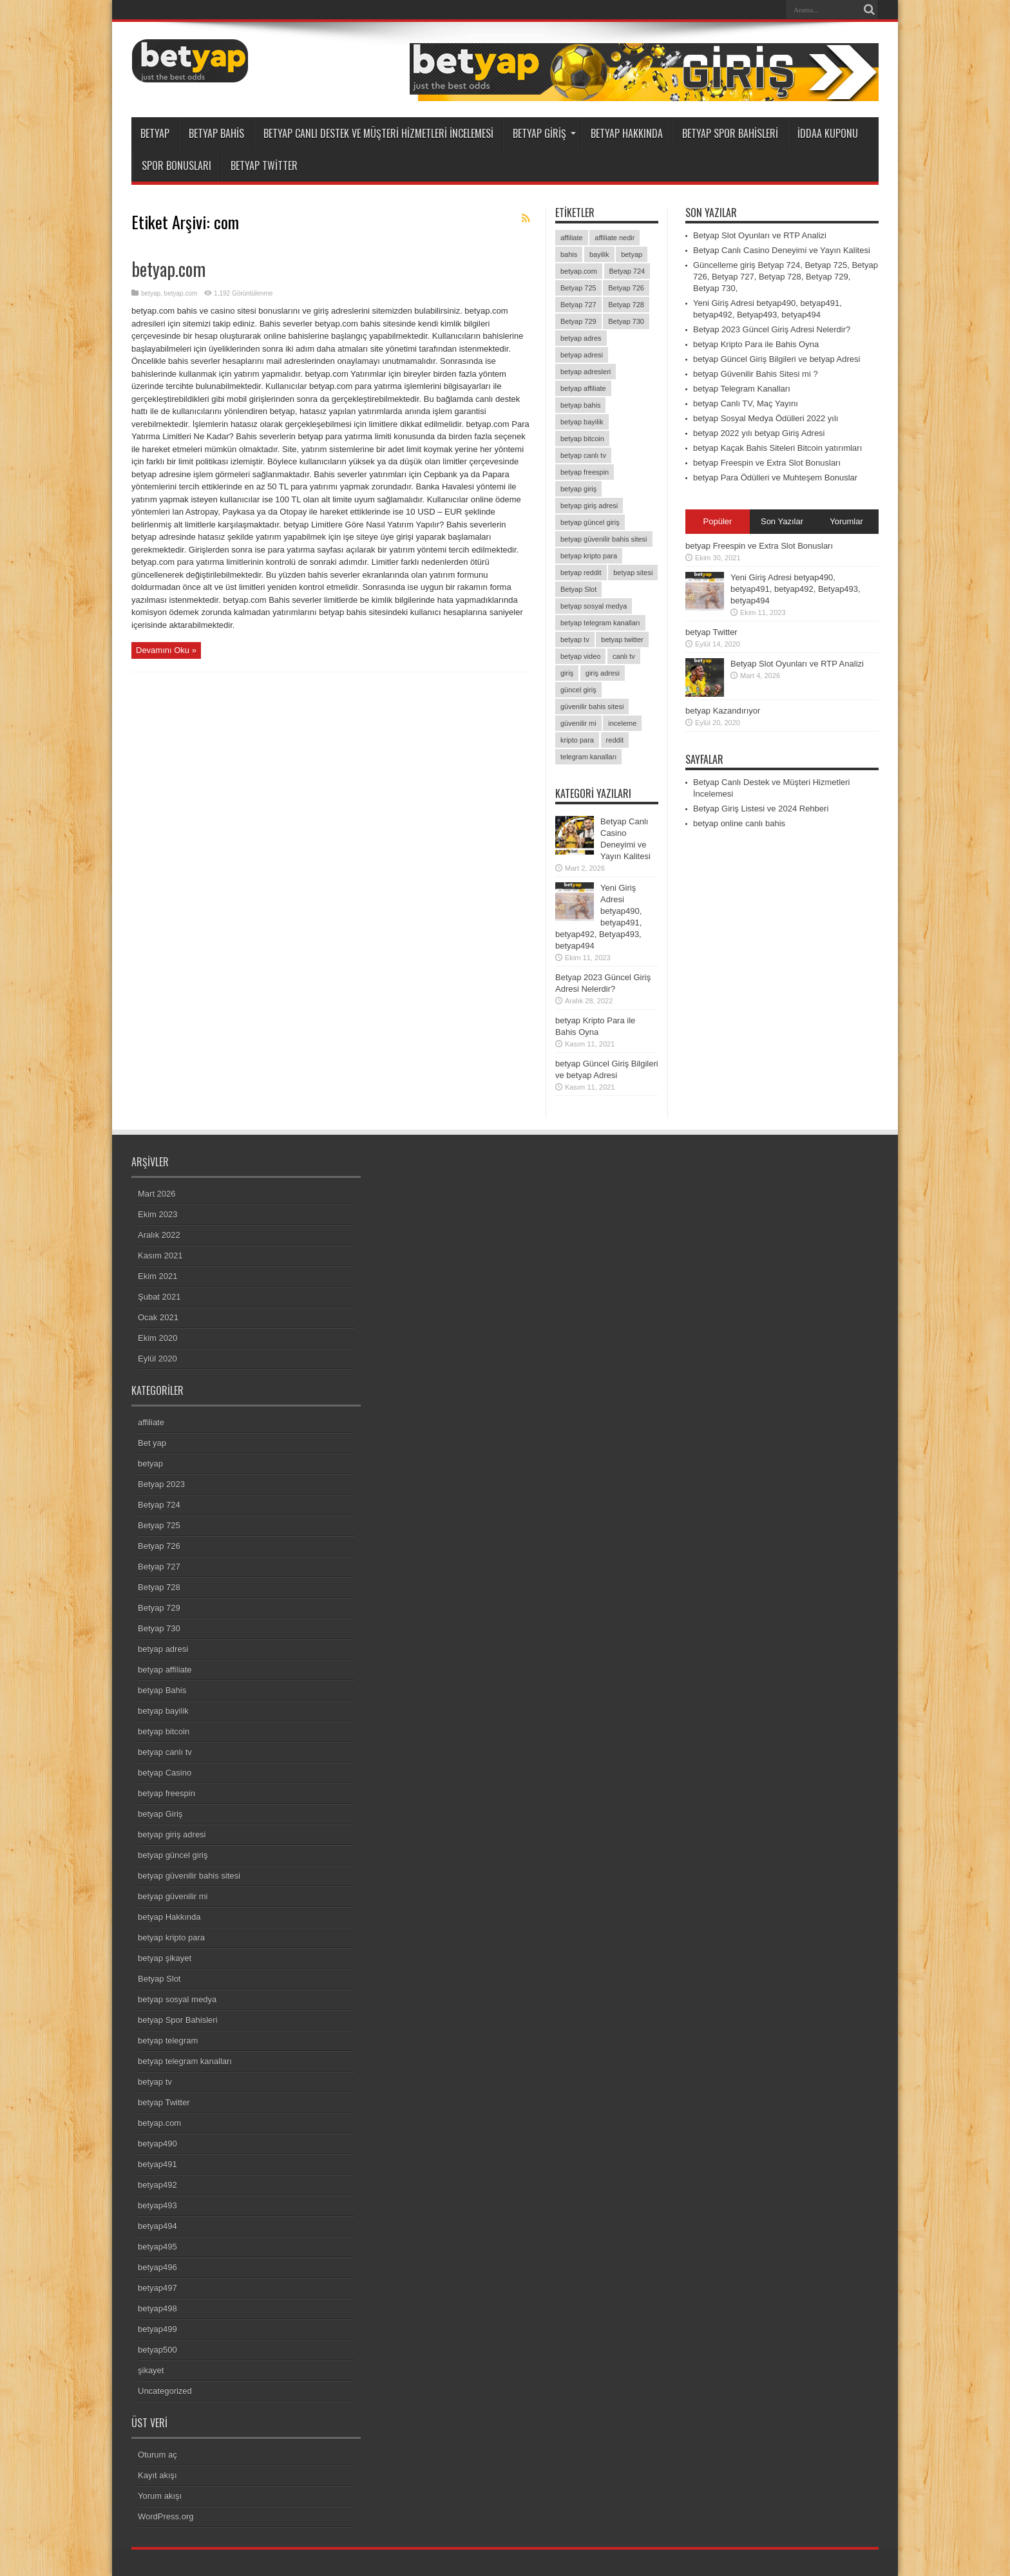 This screenshot has width=1010, height=2576. Describe the element at coordinates (765, 418) in the screenshot. I see `betyap Sosyal Medya Ödülleri 2022 yılı` at that location.